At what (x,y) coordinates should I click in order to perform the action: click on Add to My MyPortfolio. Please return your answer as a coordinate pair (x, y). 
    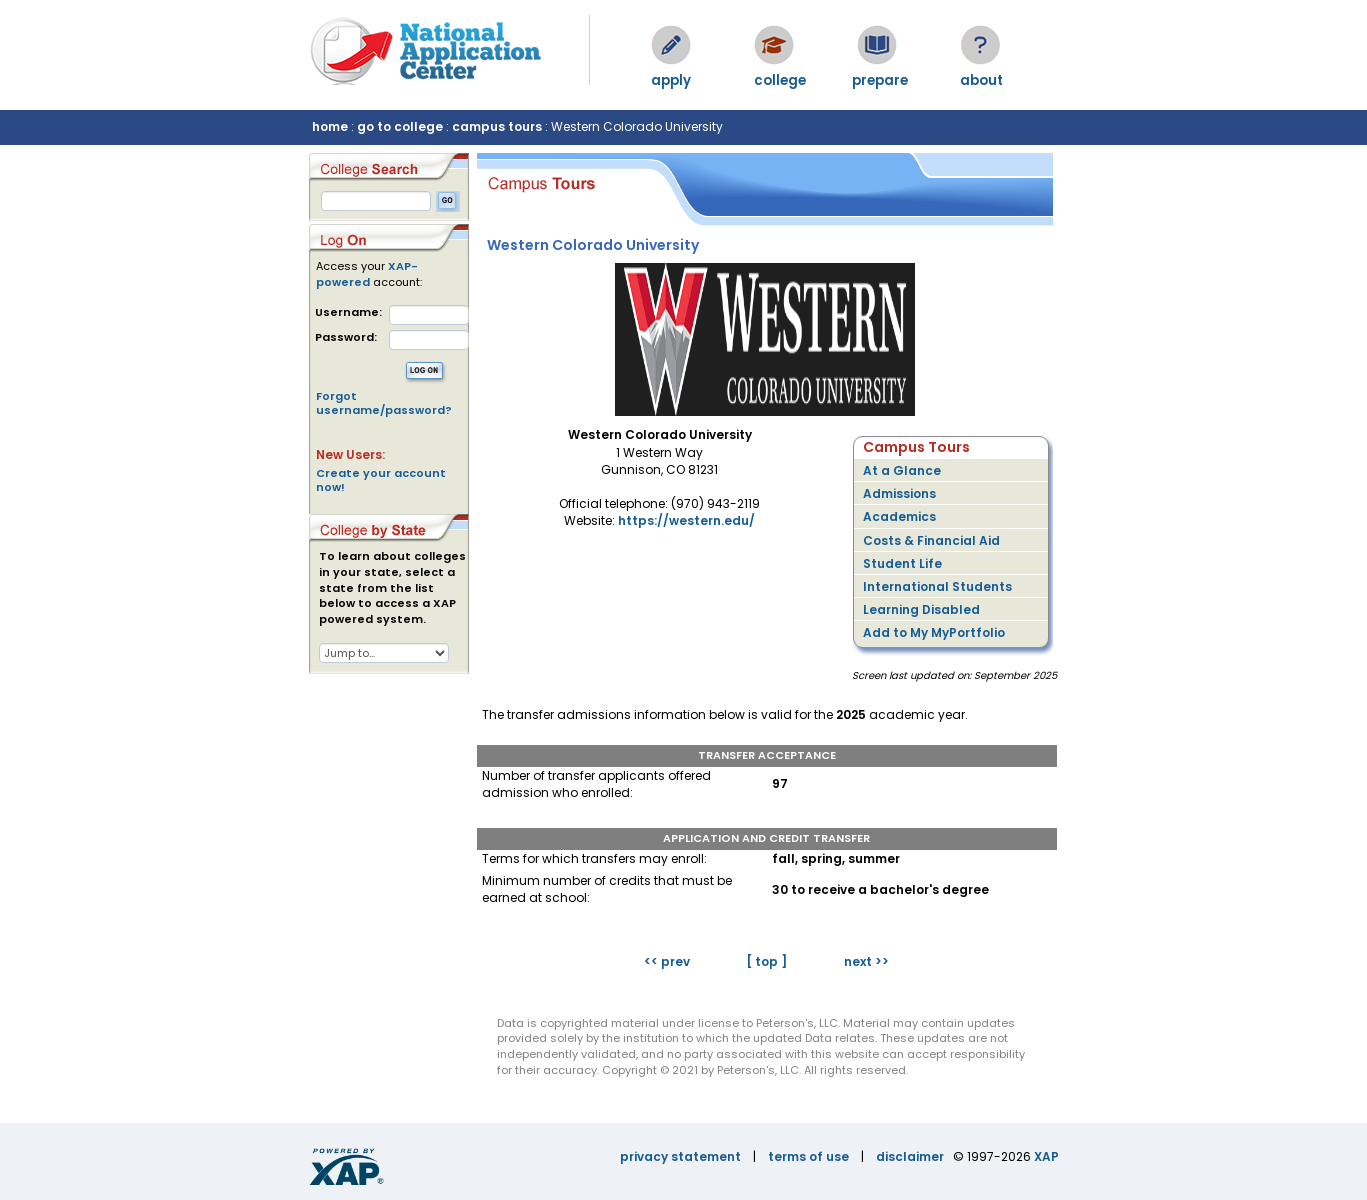
    Looking at the image, I should click on (934, 632).